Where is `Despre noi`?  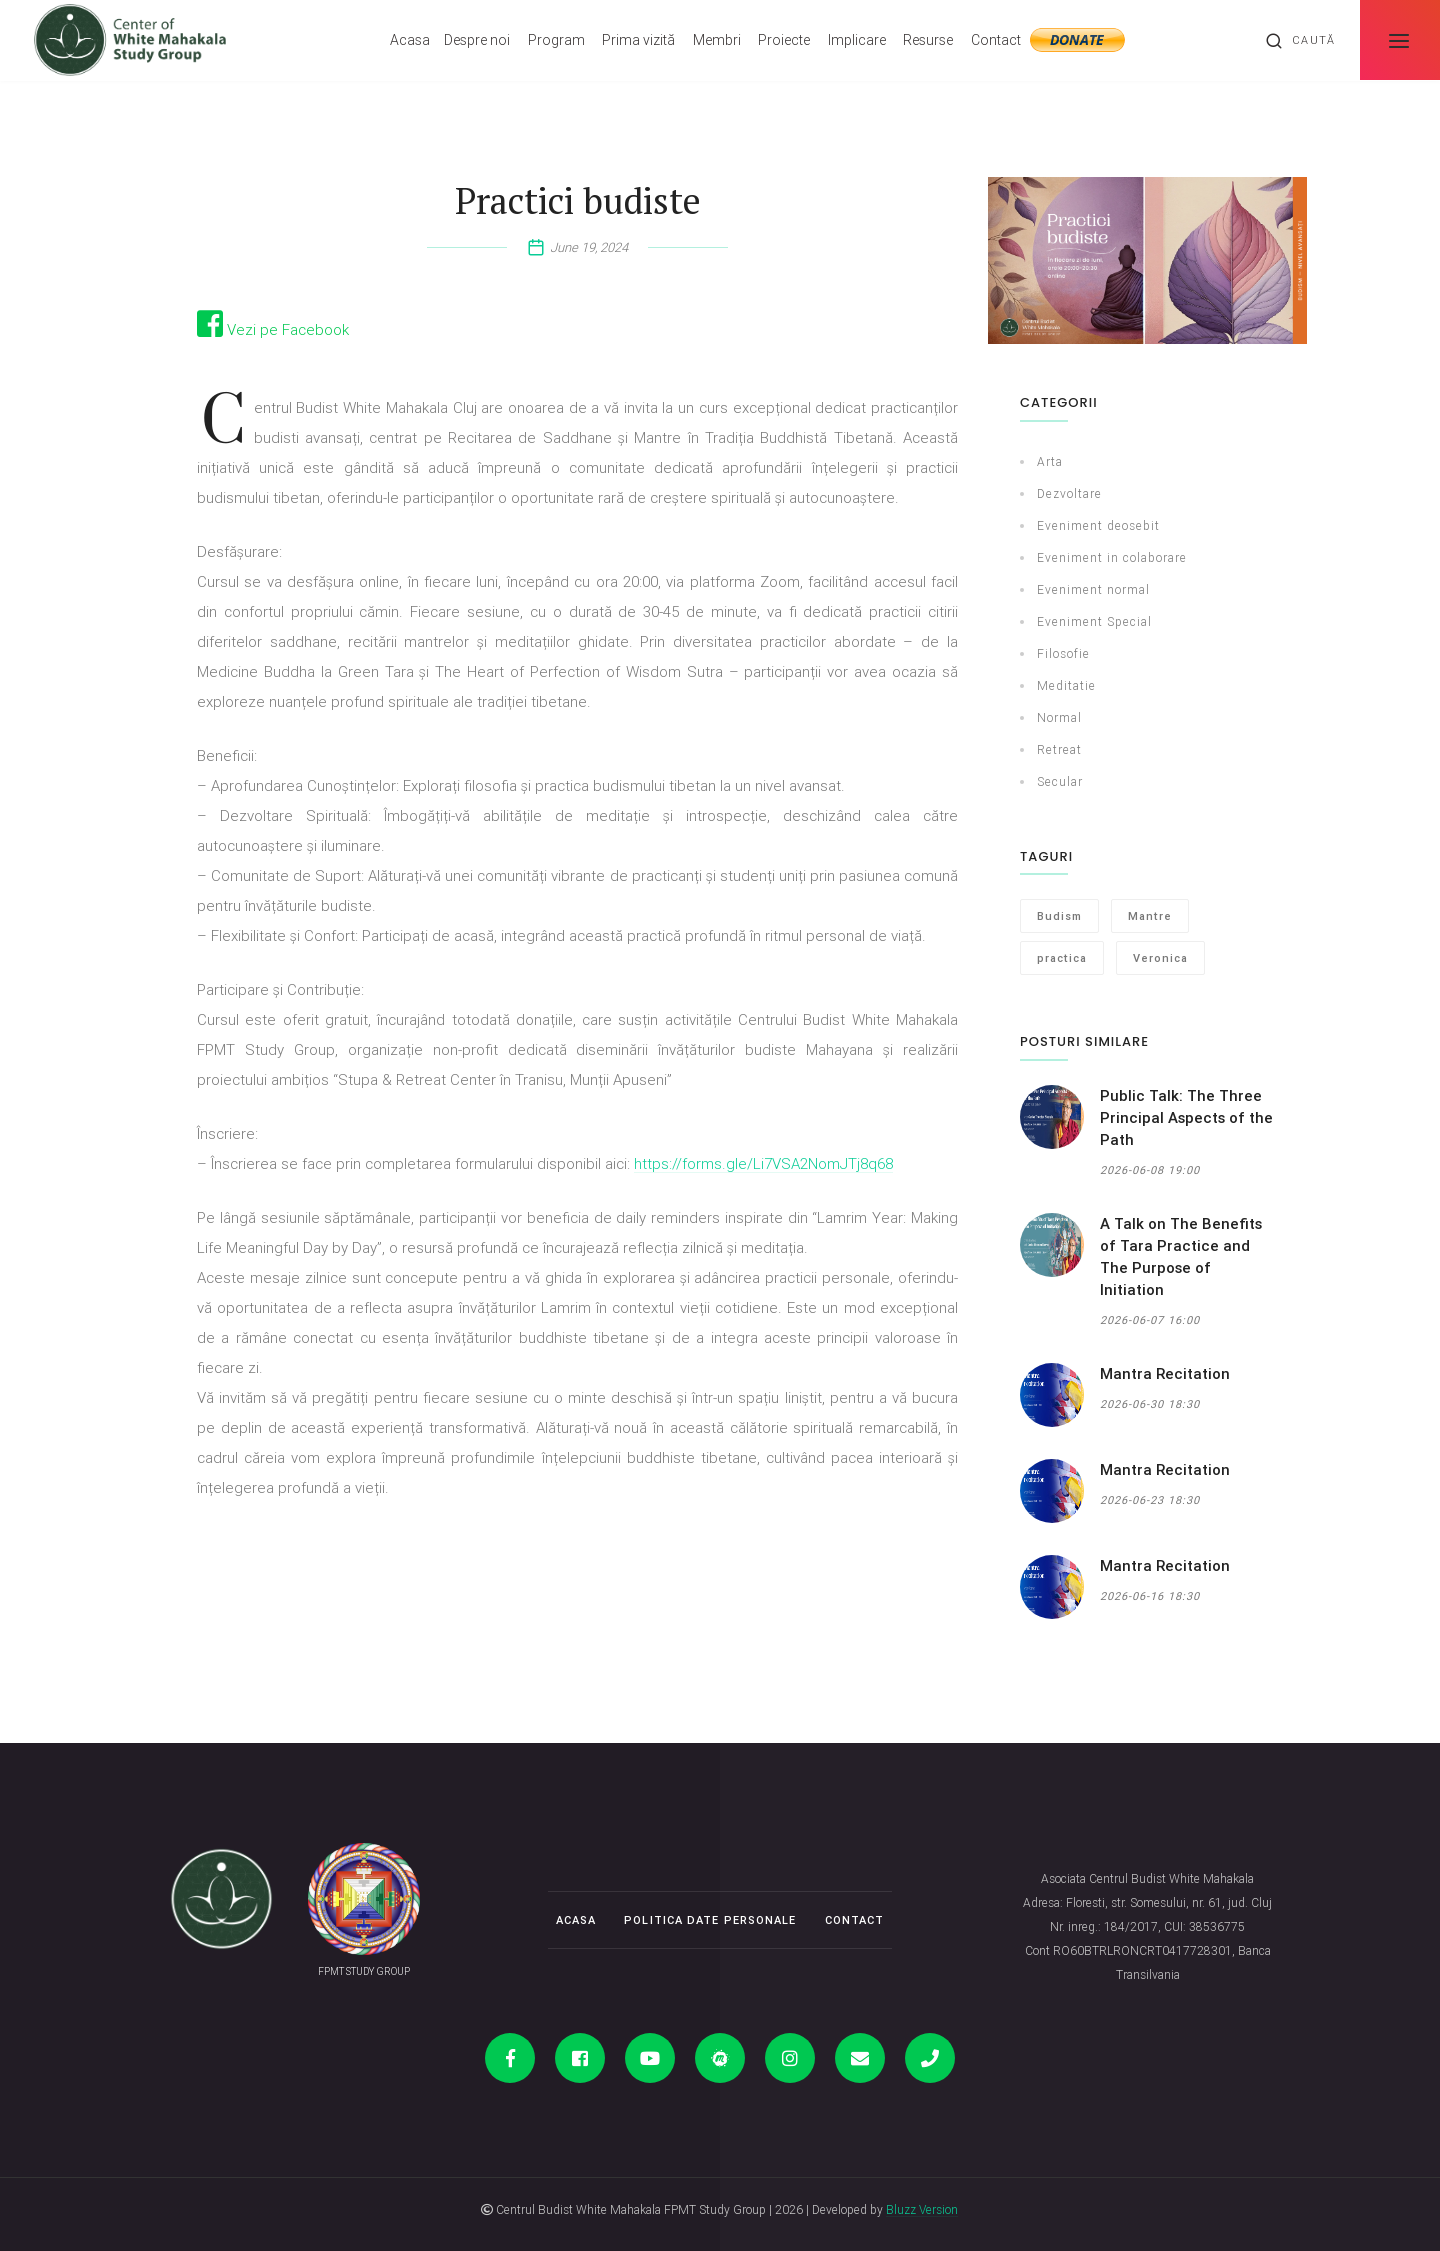 Despre noi is located at coordinates (477, 40).